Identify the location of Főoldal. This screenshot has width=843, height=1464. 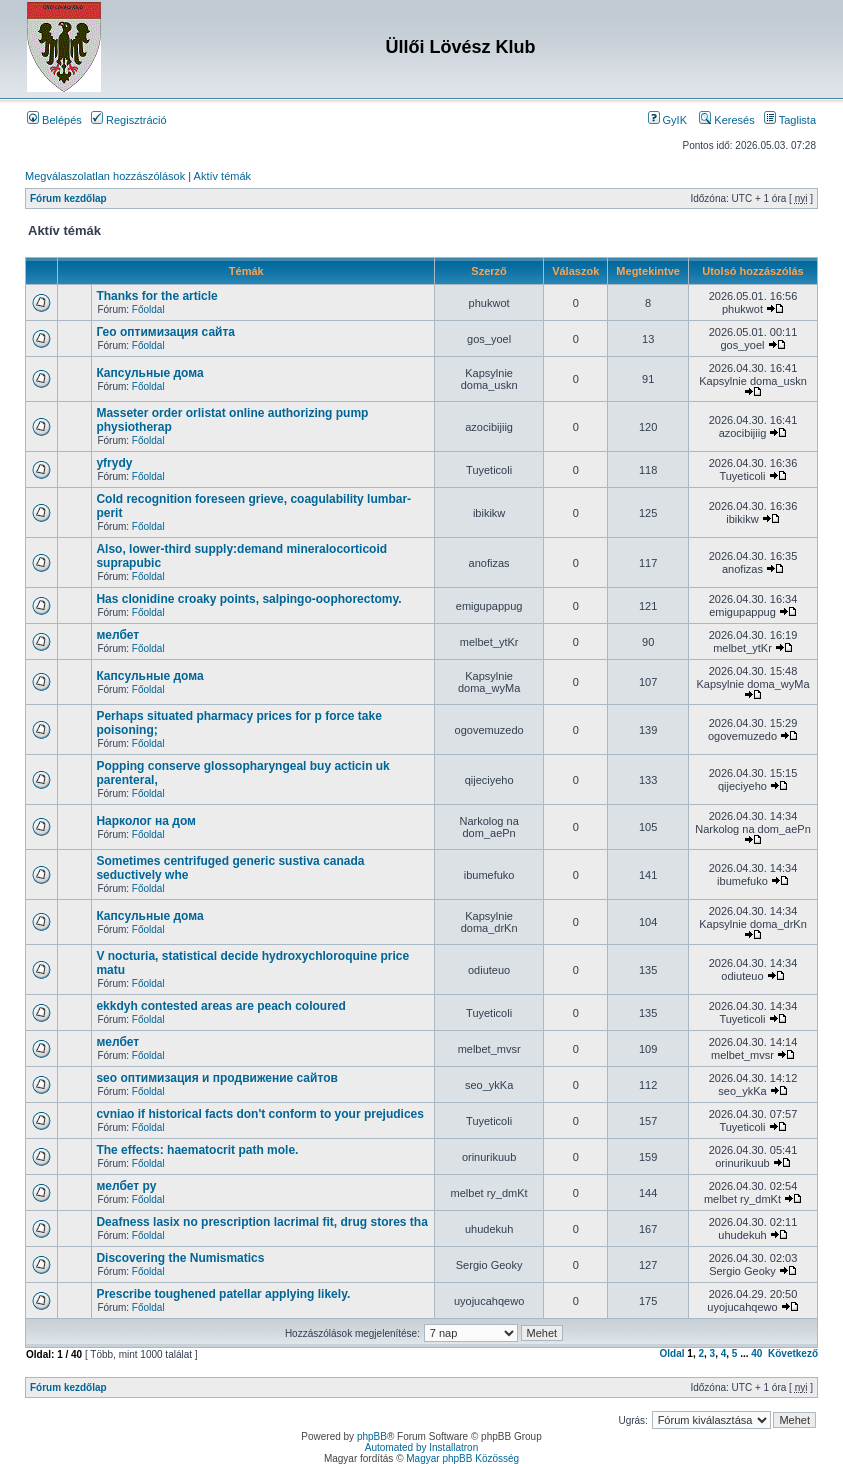
(148, 309).